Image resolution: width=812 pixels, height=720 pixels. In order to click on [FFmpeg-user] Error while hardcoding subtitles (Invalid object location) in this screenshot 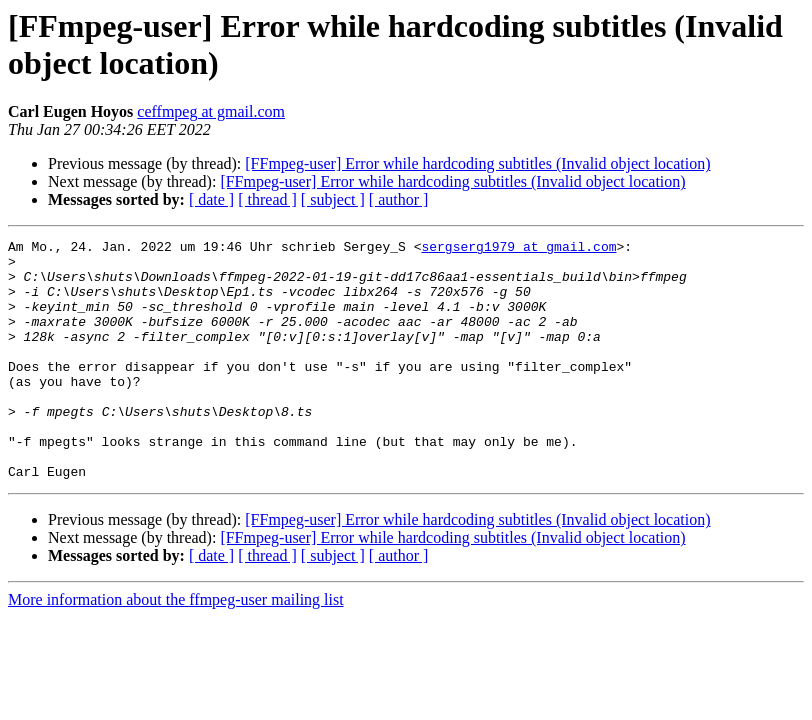, I will do `click(477, 163)`.